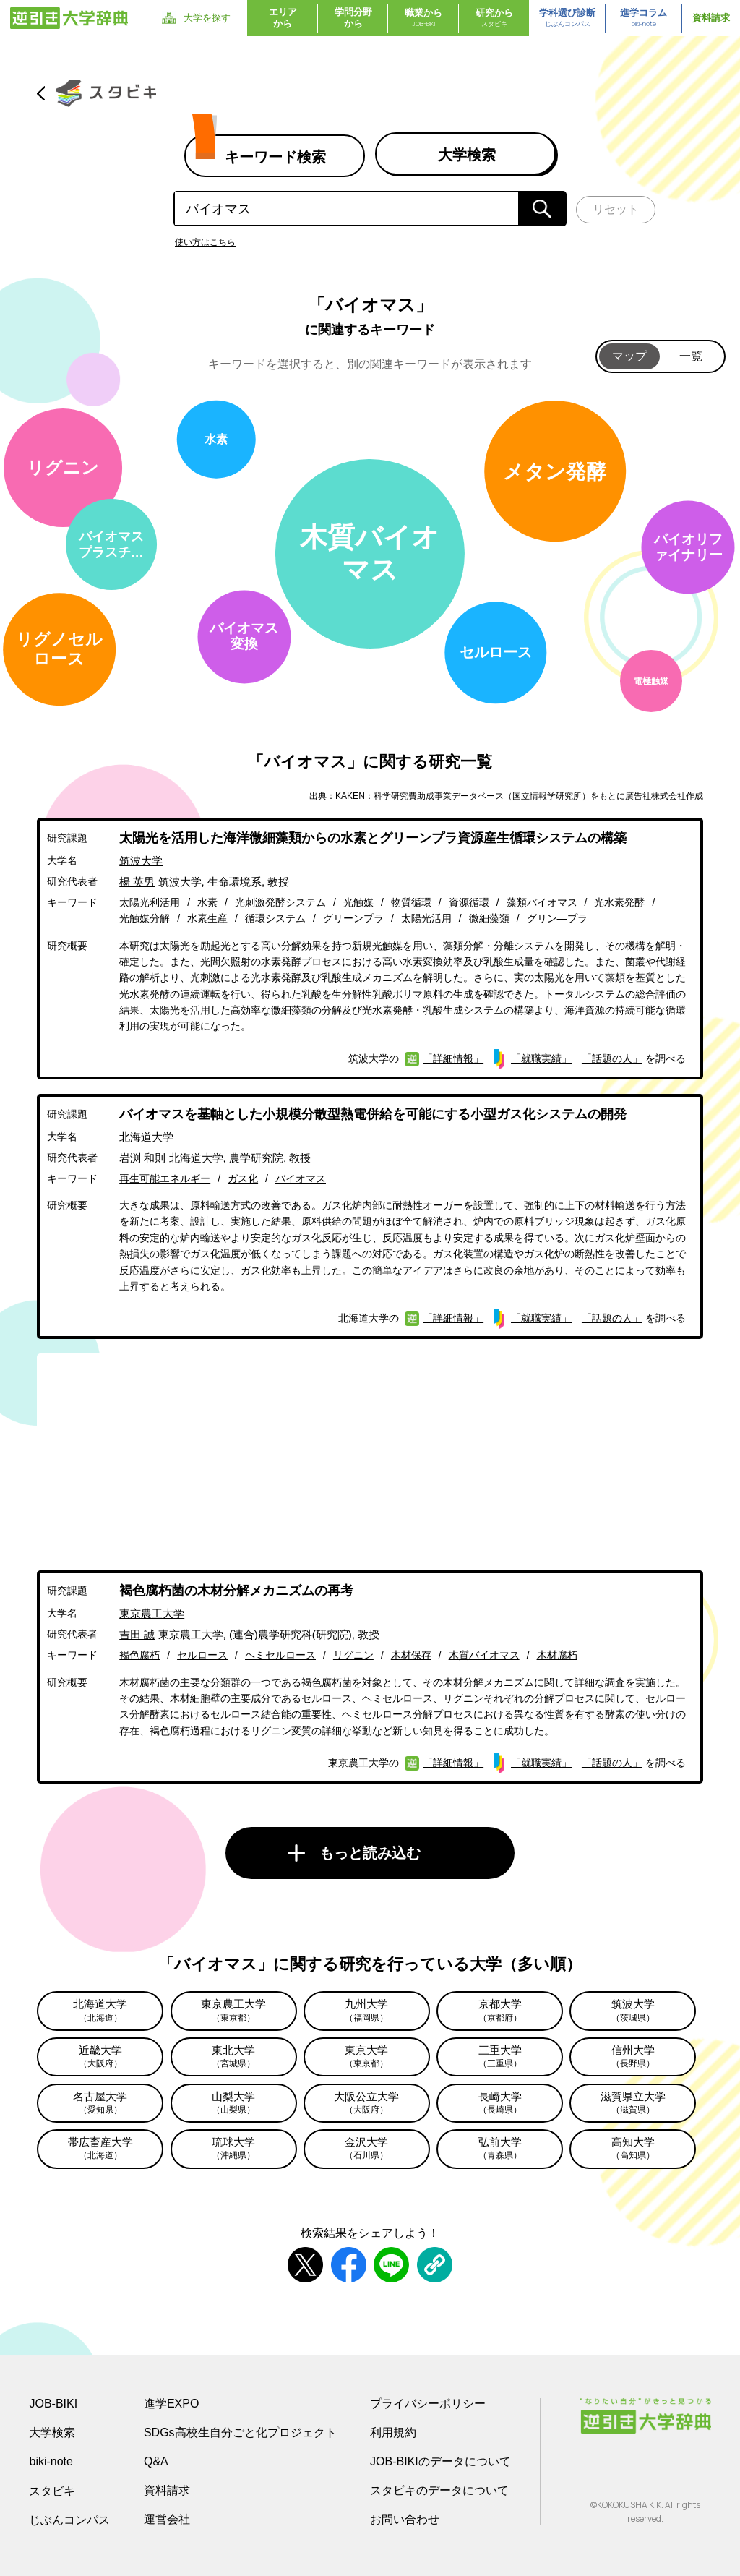 The height and width of the screenshot is (2576, 740). What do you see at coordinates (440, 2461) in the screenshot?
I see `JOB-BIKIのデータについて` at bounding box center [440, 2461].